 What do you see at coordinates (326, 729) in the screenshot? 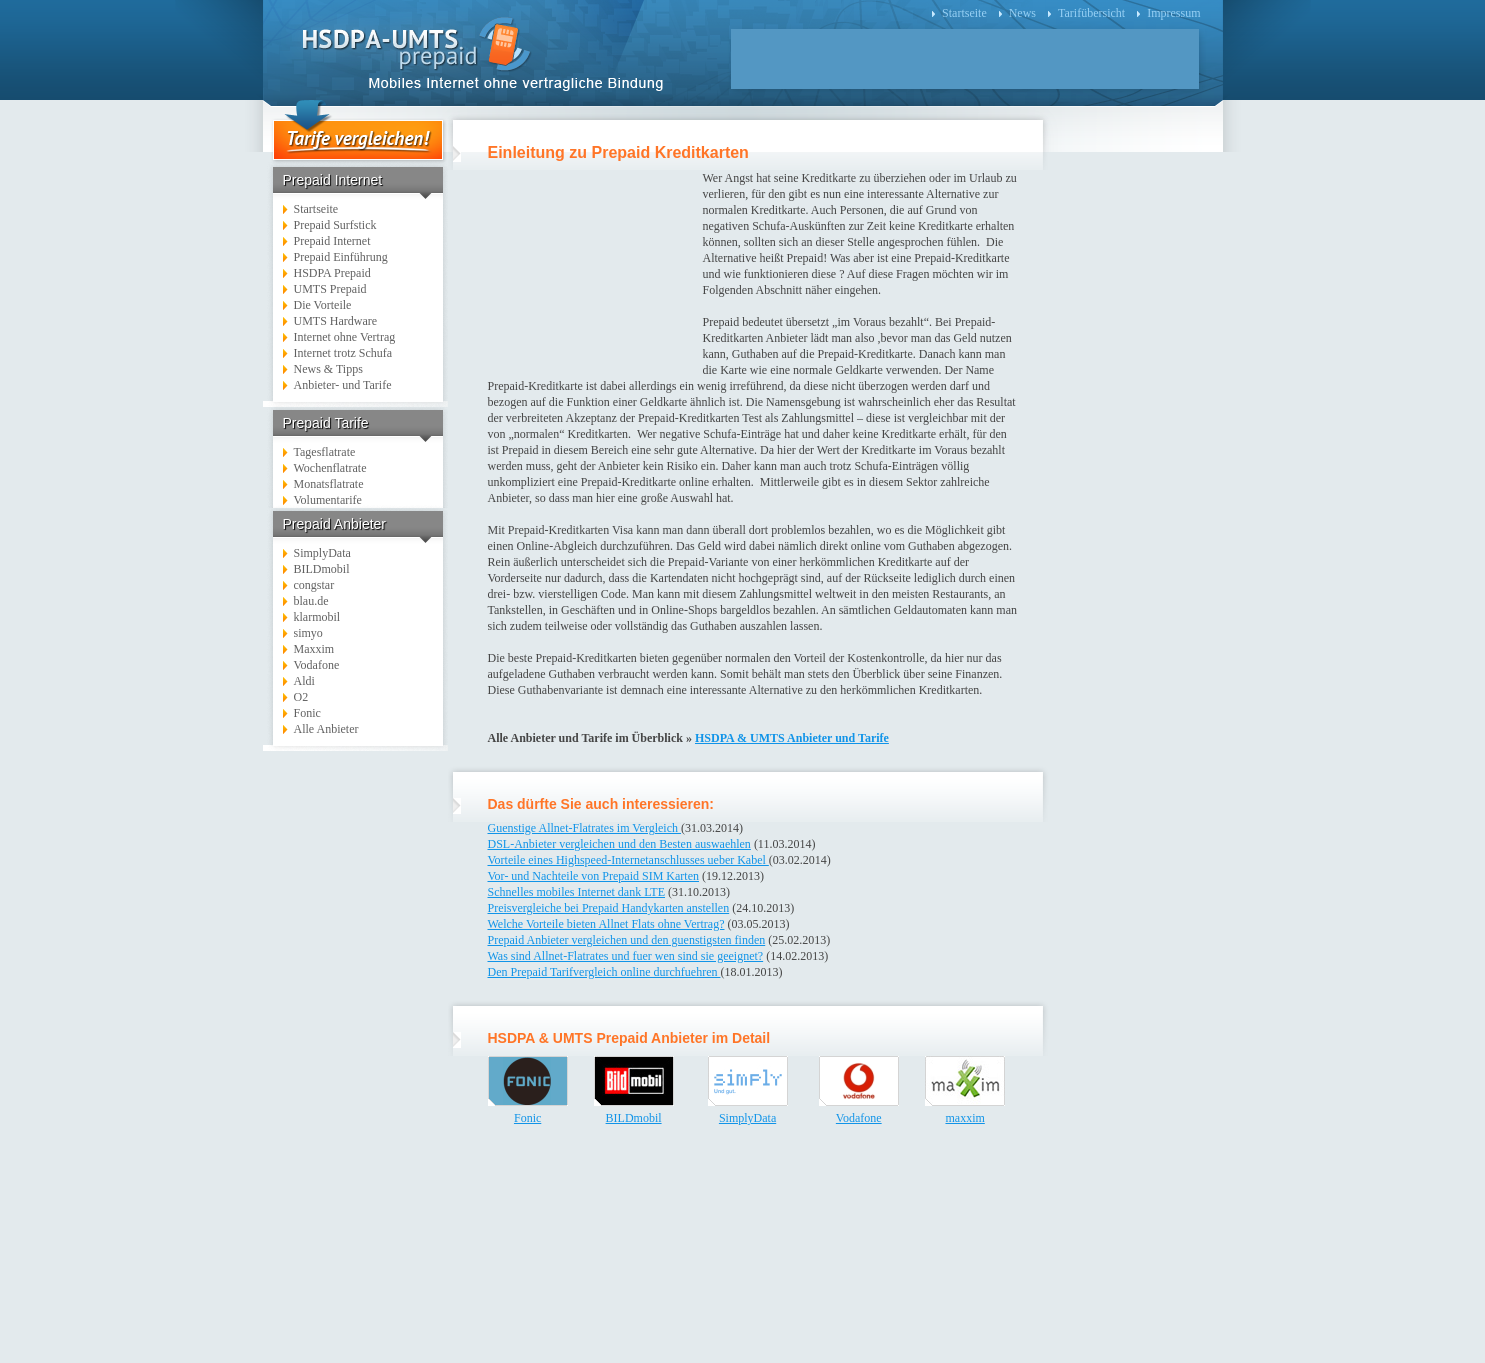
I see `Alle Anbieter` at bounding box center [326, 729].